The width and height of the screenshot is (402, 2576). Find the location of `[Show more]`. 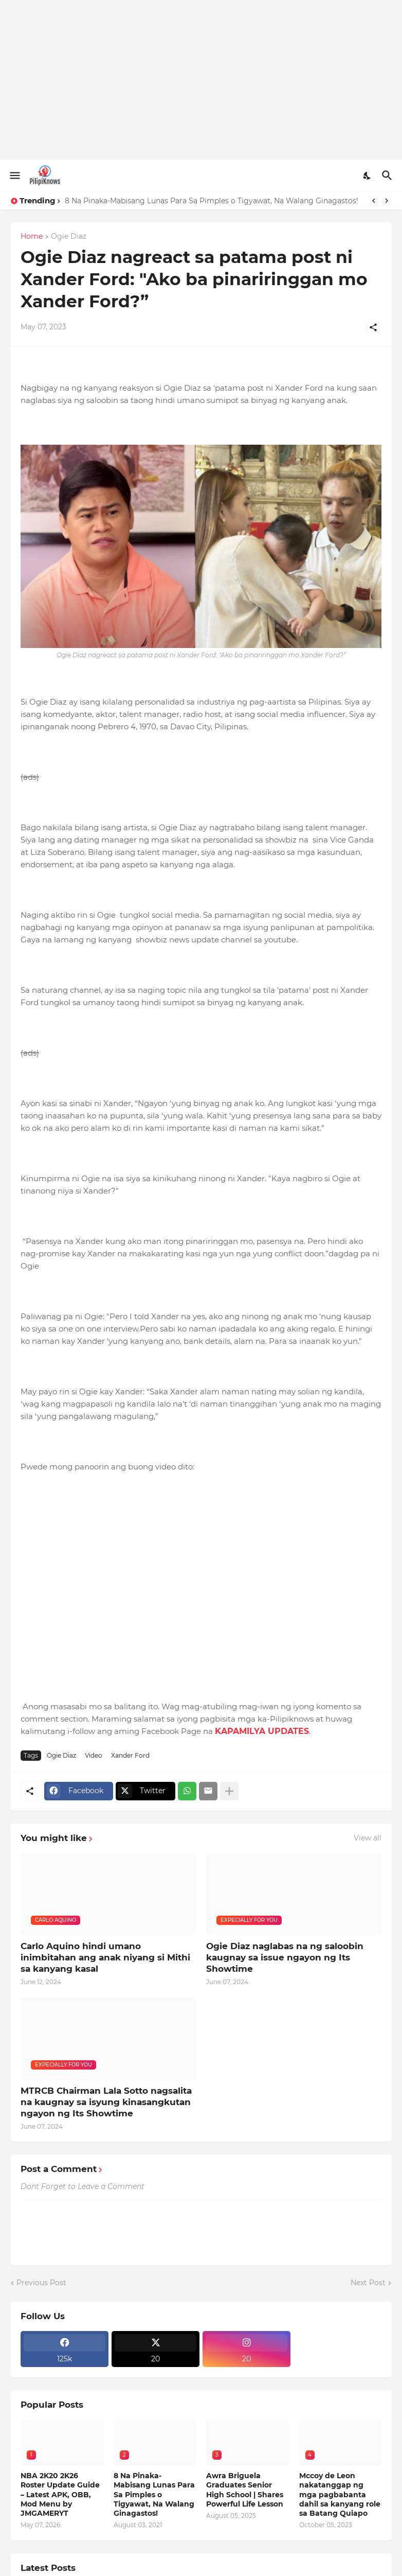

[Show more] is located at coordinates (229, 1791).